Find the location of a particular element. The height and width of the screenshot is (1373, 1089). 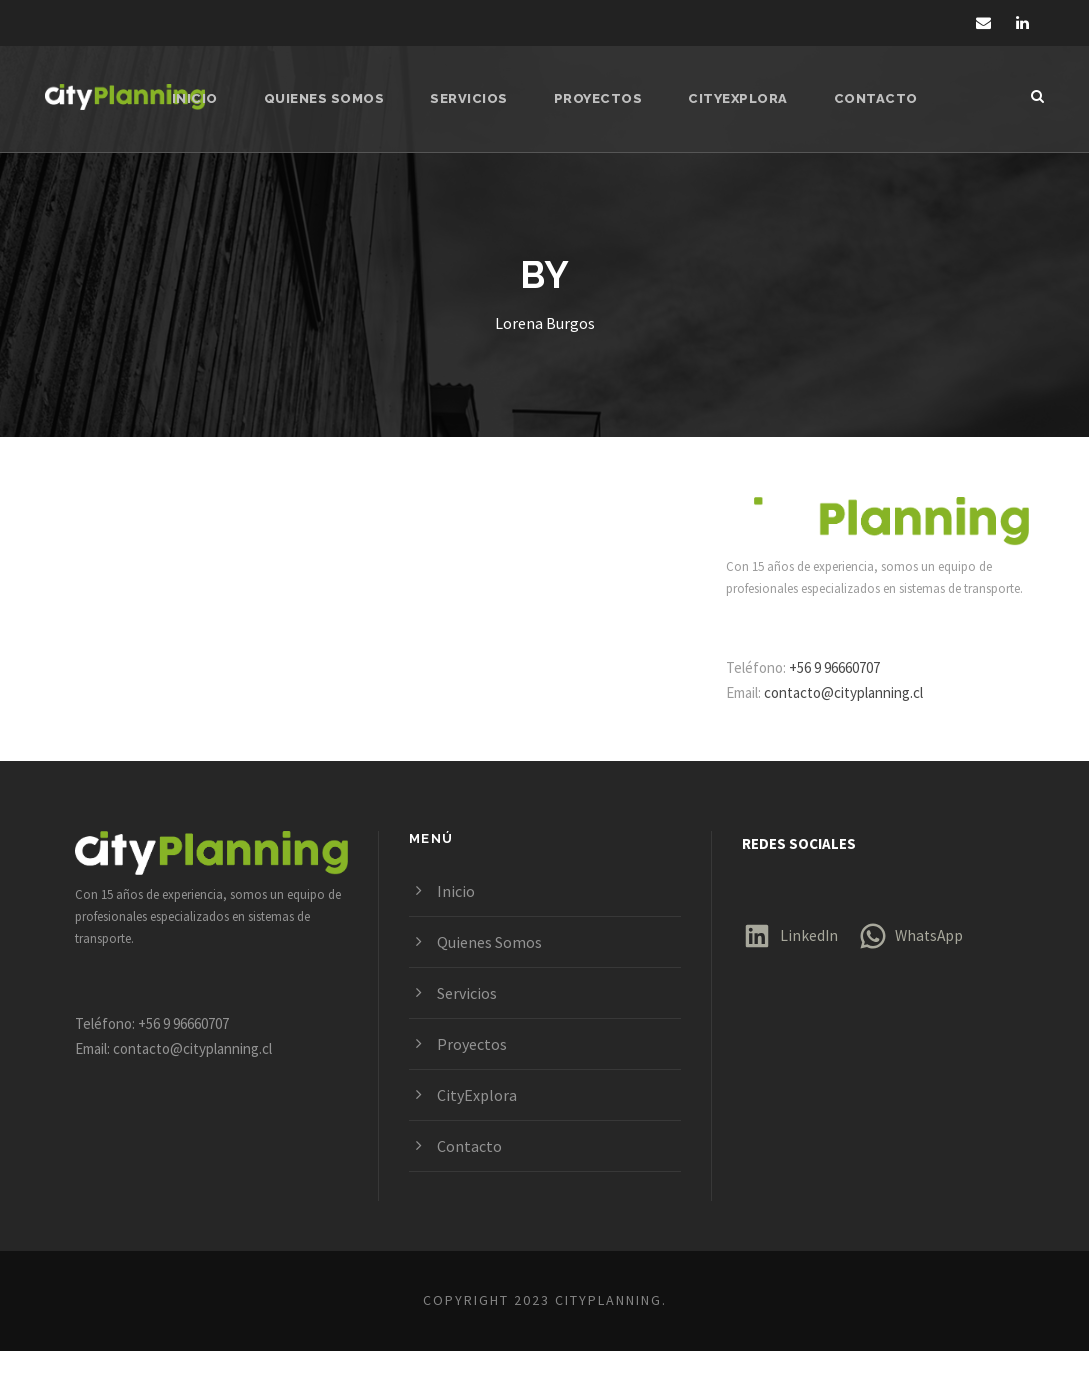

+56 9 96660707 is located at coordinates (845, 689).